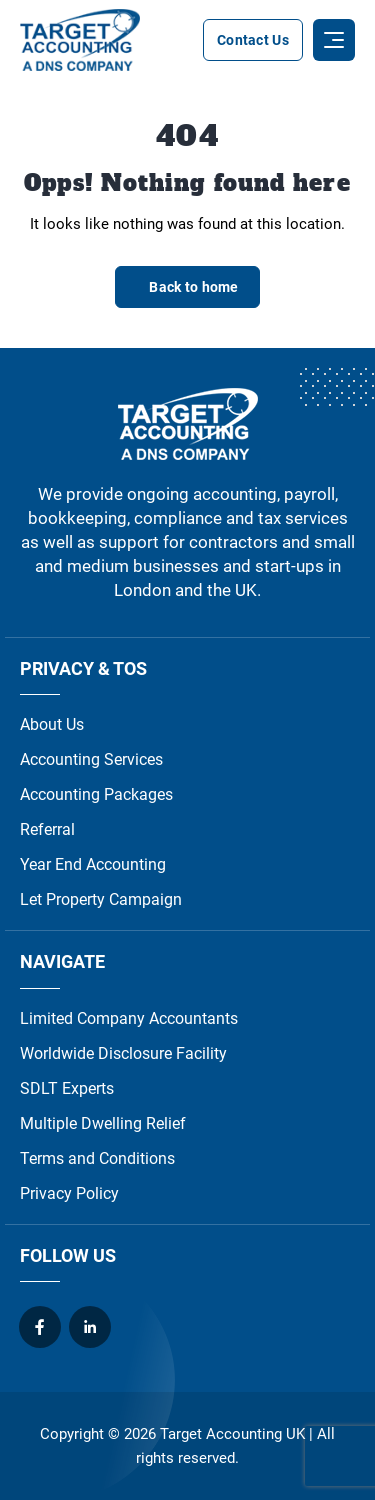 Image resolution: width=375 pixels, height=1500 pixels. Describe the element at coordinates (69, 1193) in the screenshot. I see `Privacy Policy` at that location.